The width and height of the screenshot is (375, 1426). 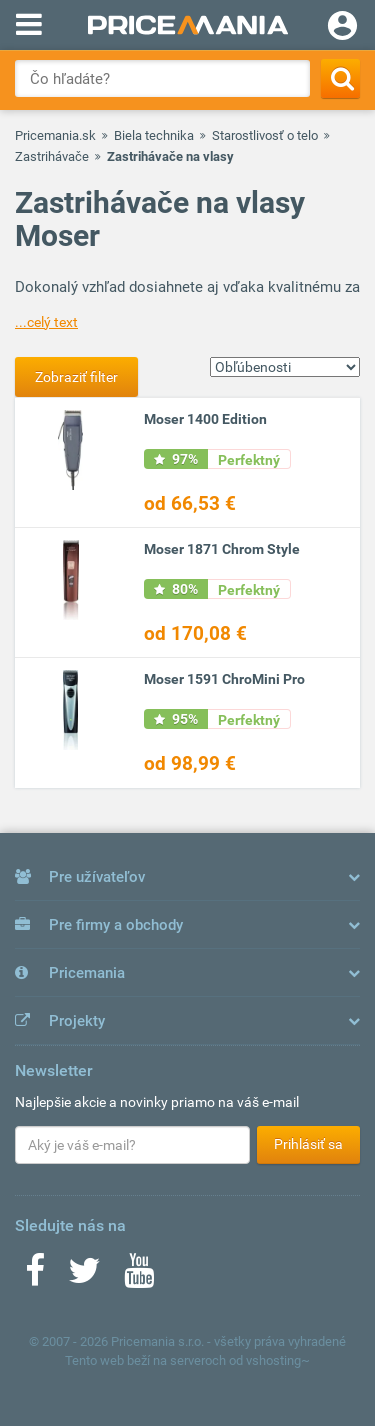 What do you see at coordinates (205, 419) in the screenshot?
I see `Moser 1400 Edition` at bounding box center [205, 419].